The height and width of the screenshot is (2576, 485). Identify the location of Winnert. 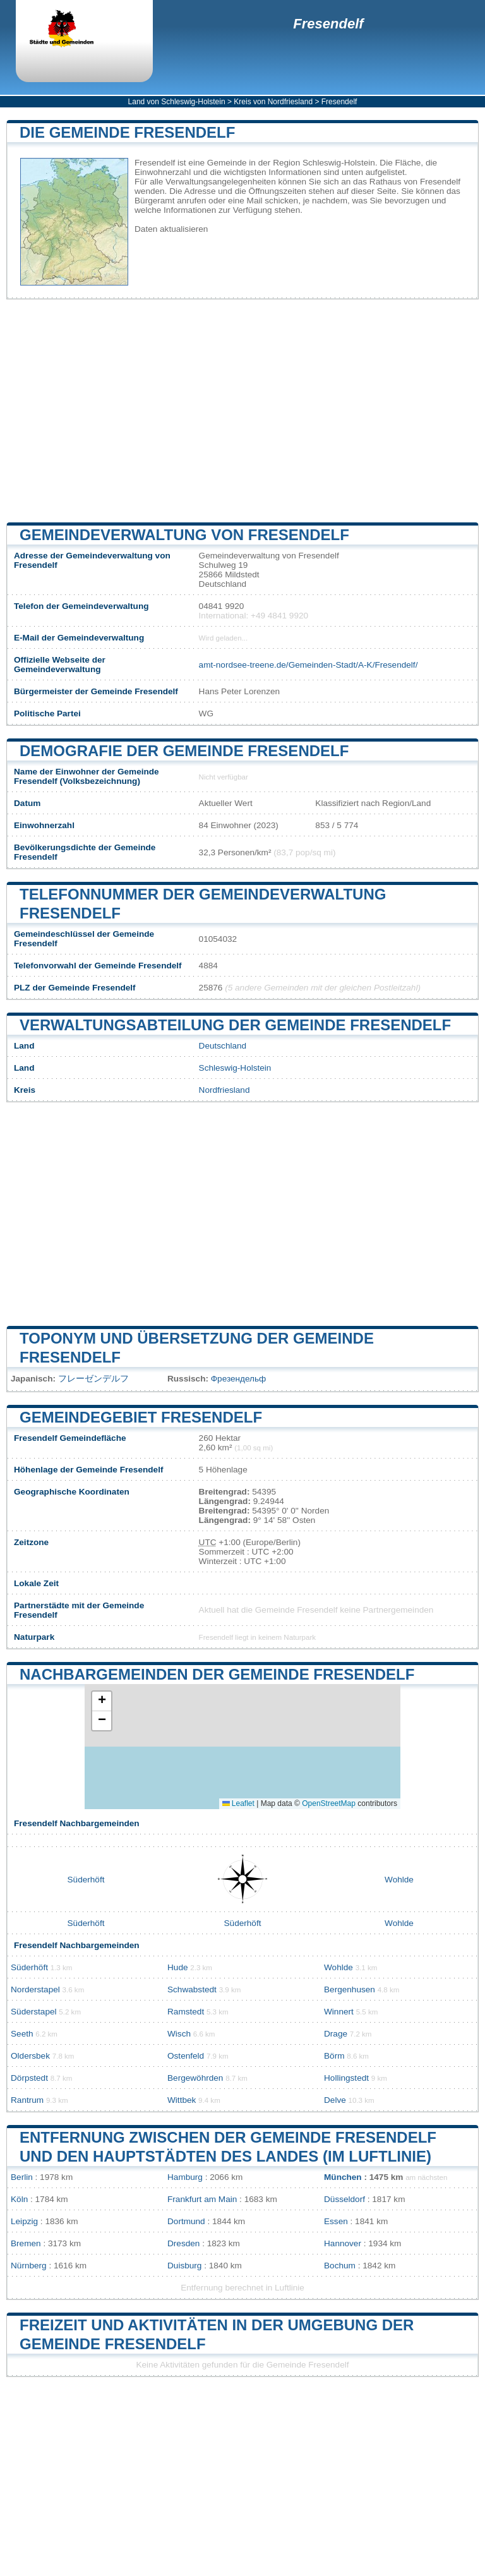
(339, 2011).